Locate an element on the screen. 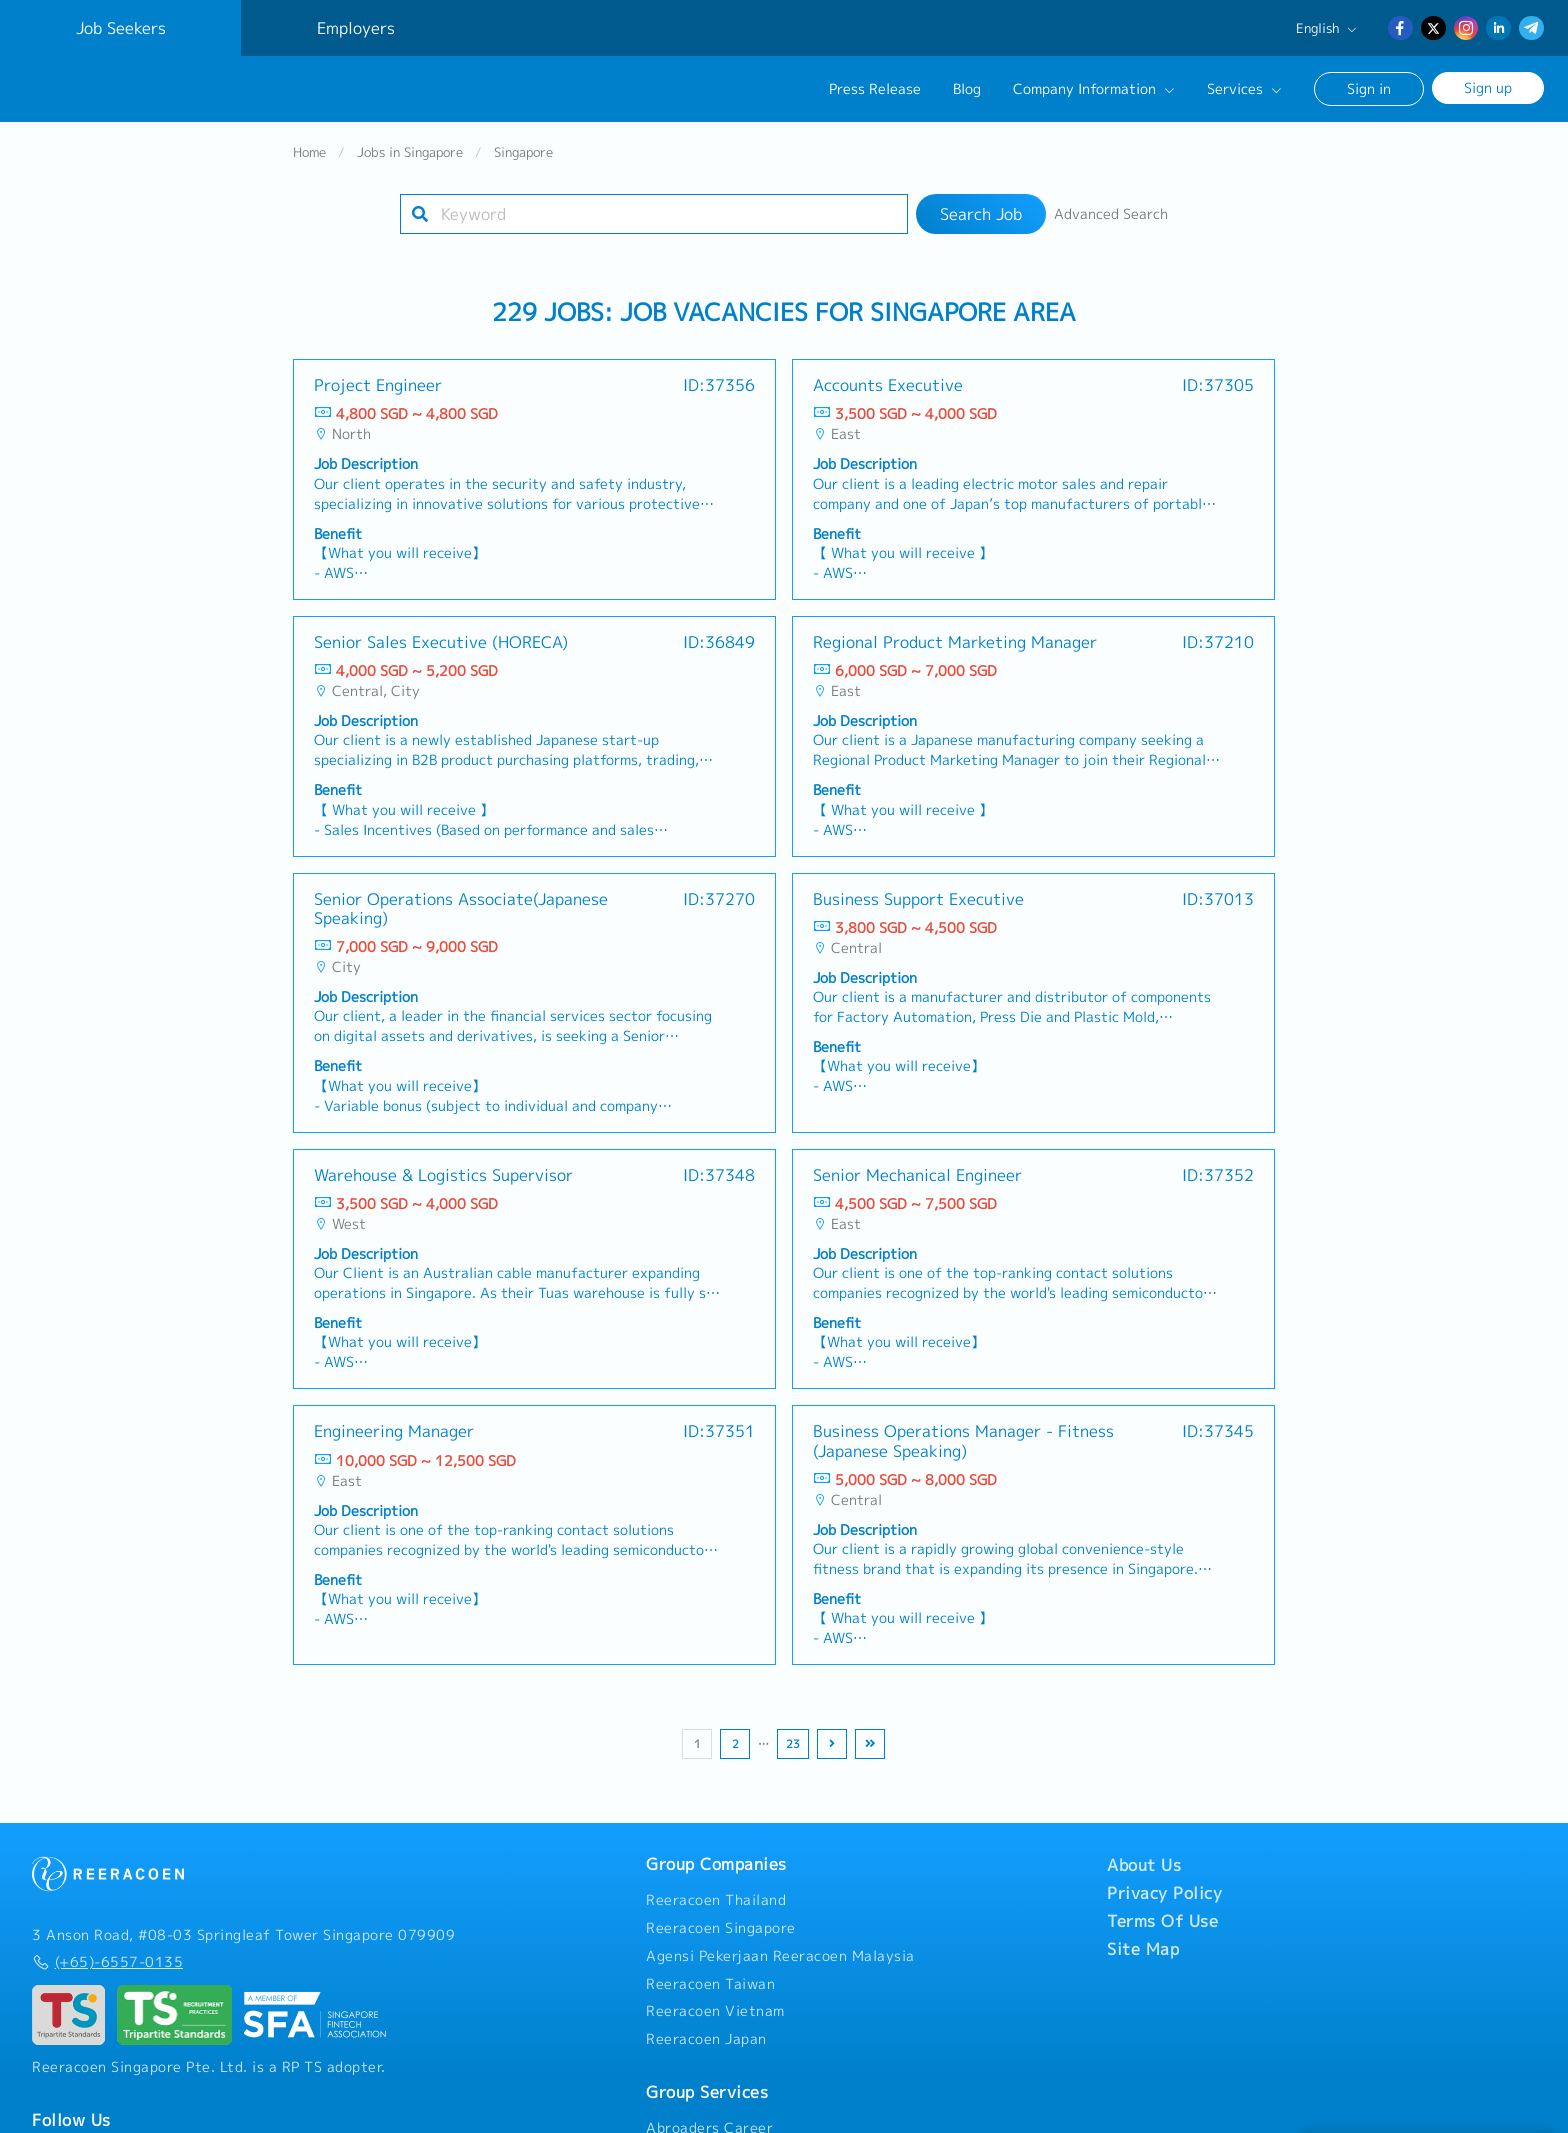 The height and width of the screenshot is (2133, 1568). About Us is located at coordinates (1144, 1874).